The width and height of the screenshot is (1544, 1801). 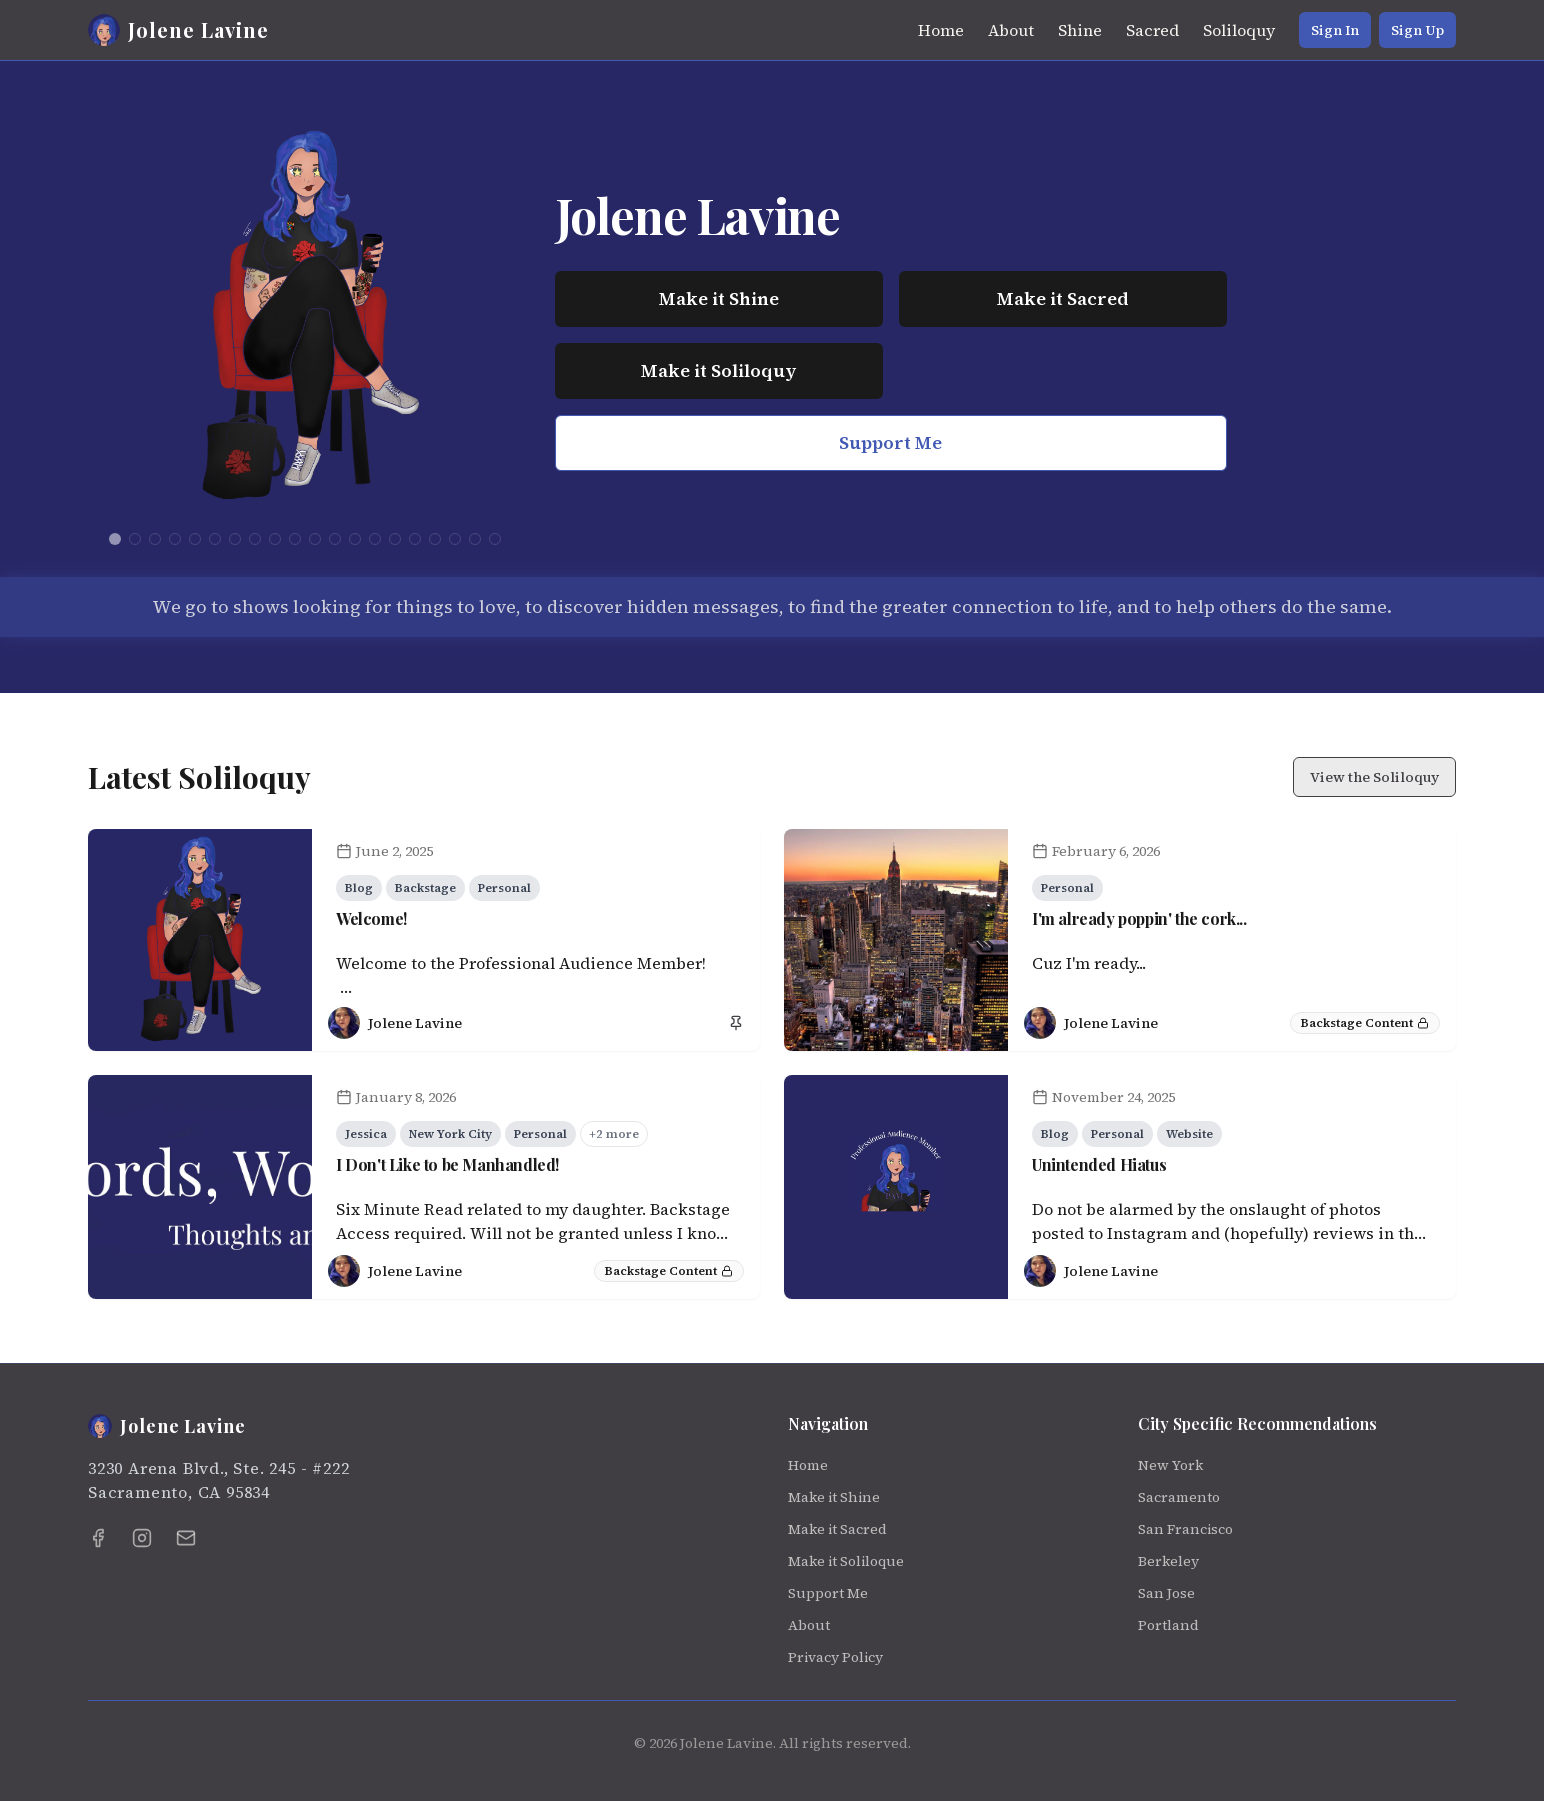 I want to click on [Go to logo 13], so click(x=355, y=539).